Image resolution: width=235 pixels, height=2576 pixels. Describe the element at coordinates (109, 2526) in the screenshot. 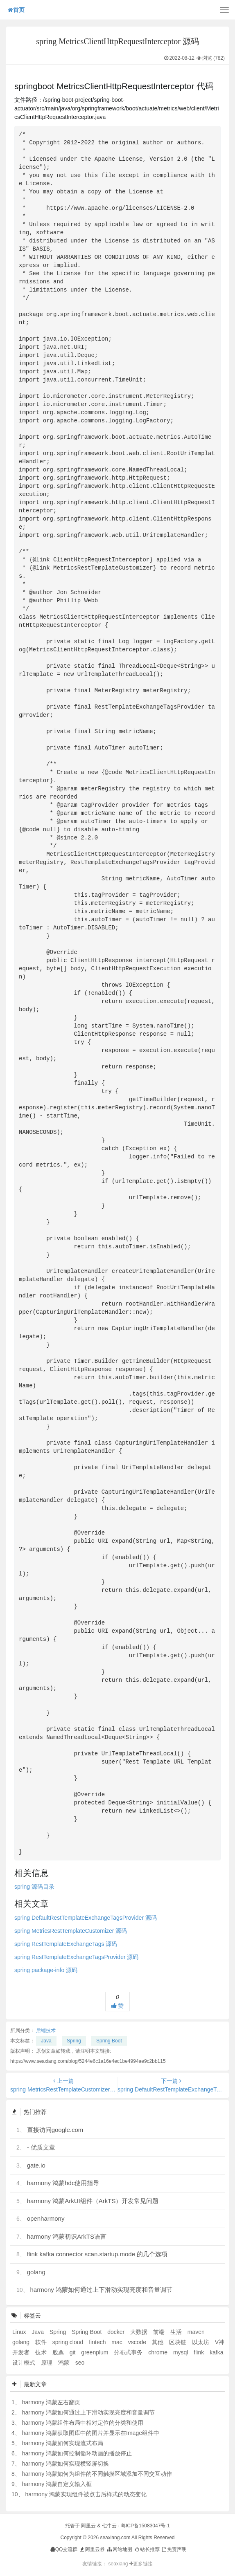

I see `七牛云` at that location.